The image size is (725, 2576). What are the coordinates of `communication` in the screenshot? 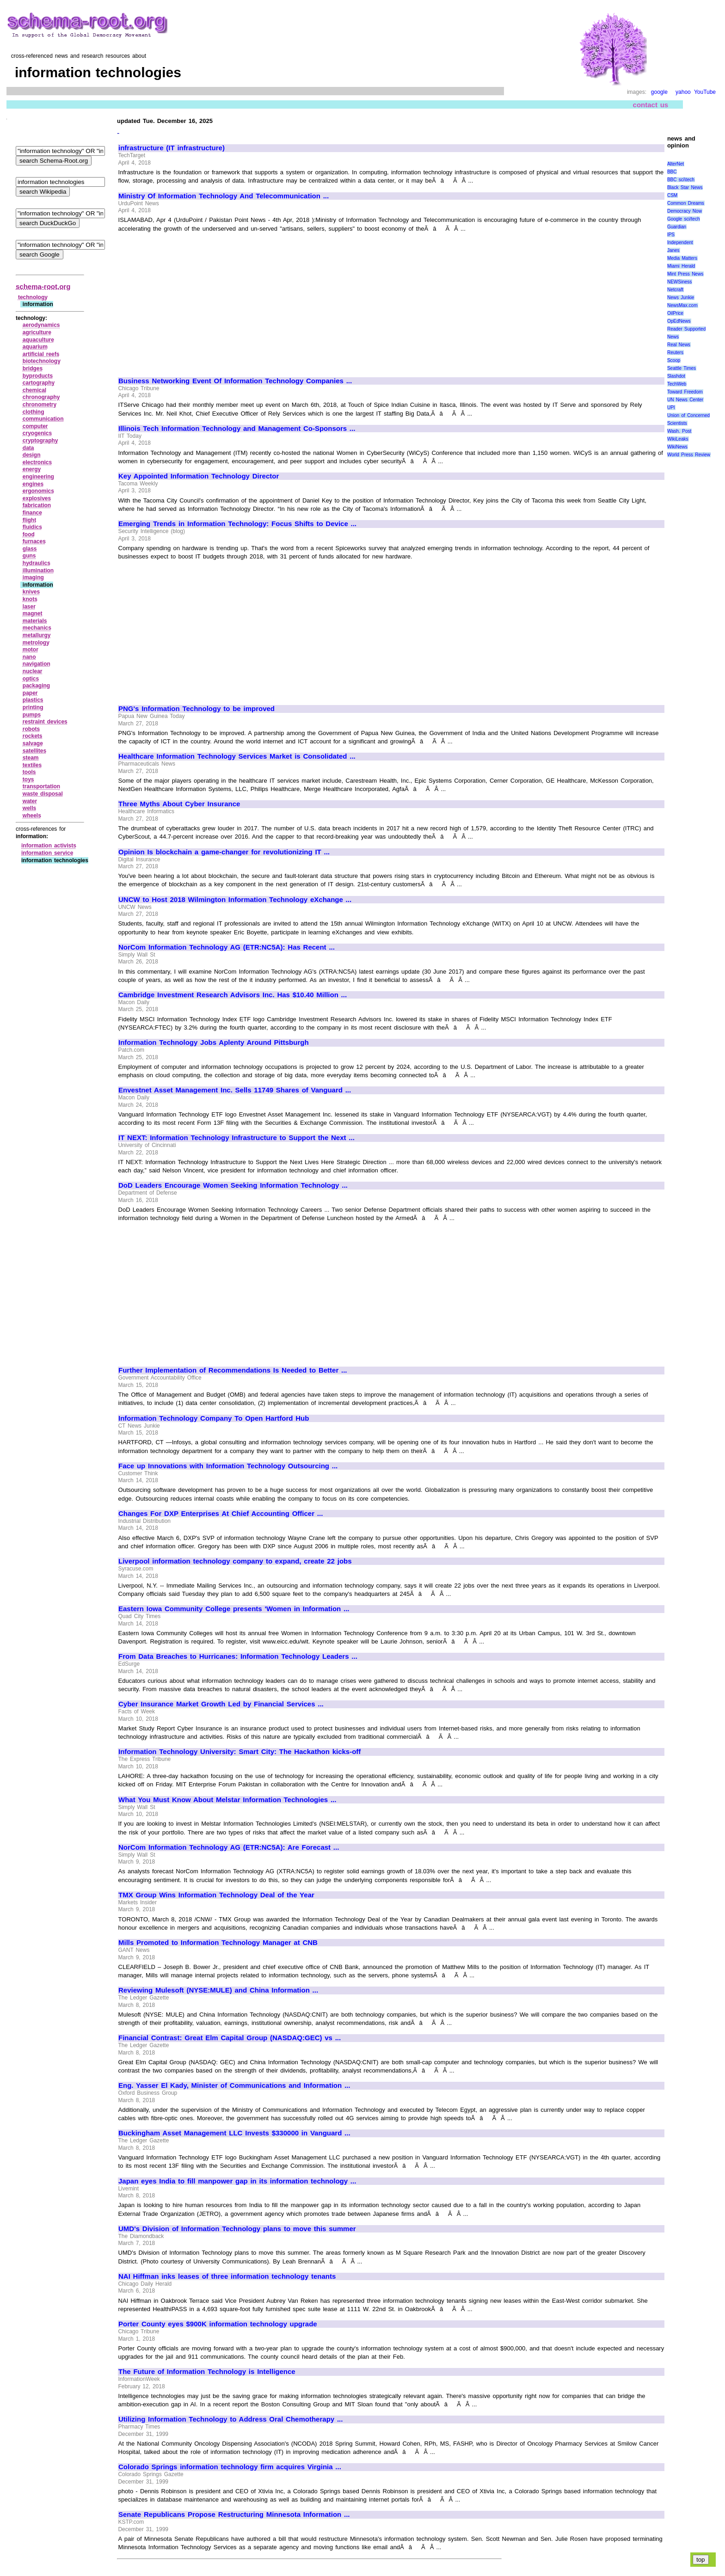 It's located at (43, 419).